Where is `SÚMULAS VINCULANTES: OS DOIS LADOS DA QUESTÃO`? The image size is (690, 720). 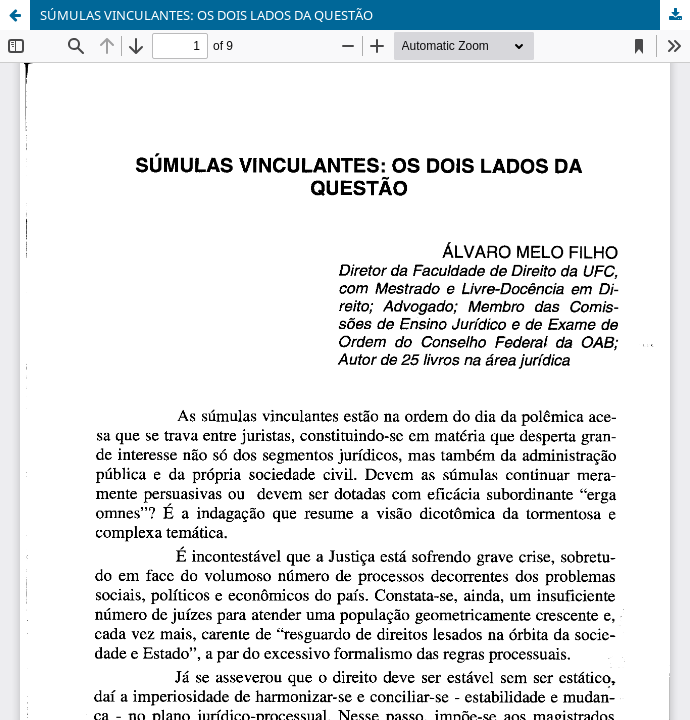
SÚMULAS VINCULANTES: OS DOIS LADOS DA QUESTÃO is located at coordinates (206, 15).